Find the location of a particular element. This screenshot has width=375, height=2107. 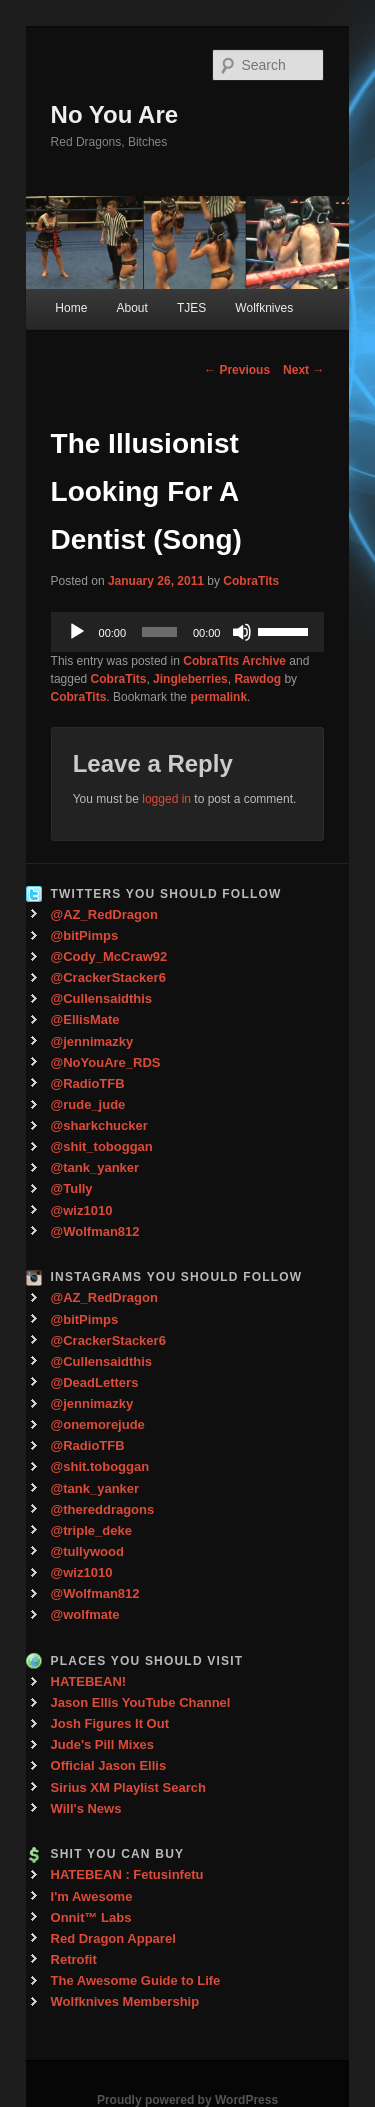

@Cullensaidthis is located at coordinates (102, 998).